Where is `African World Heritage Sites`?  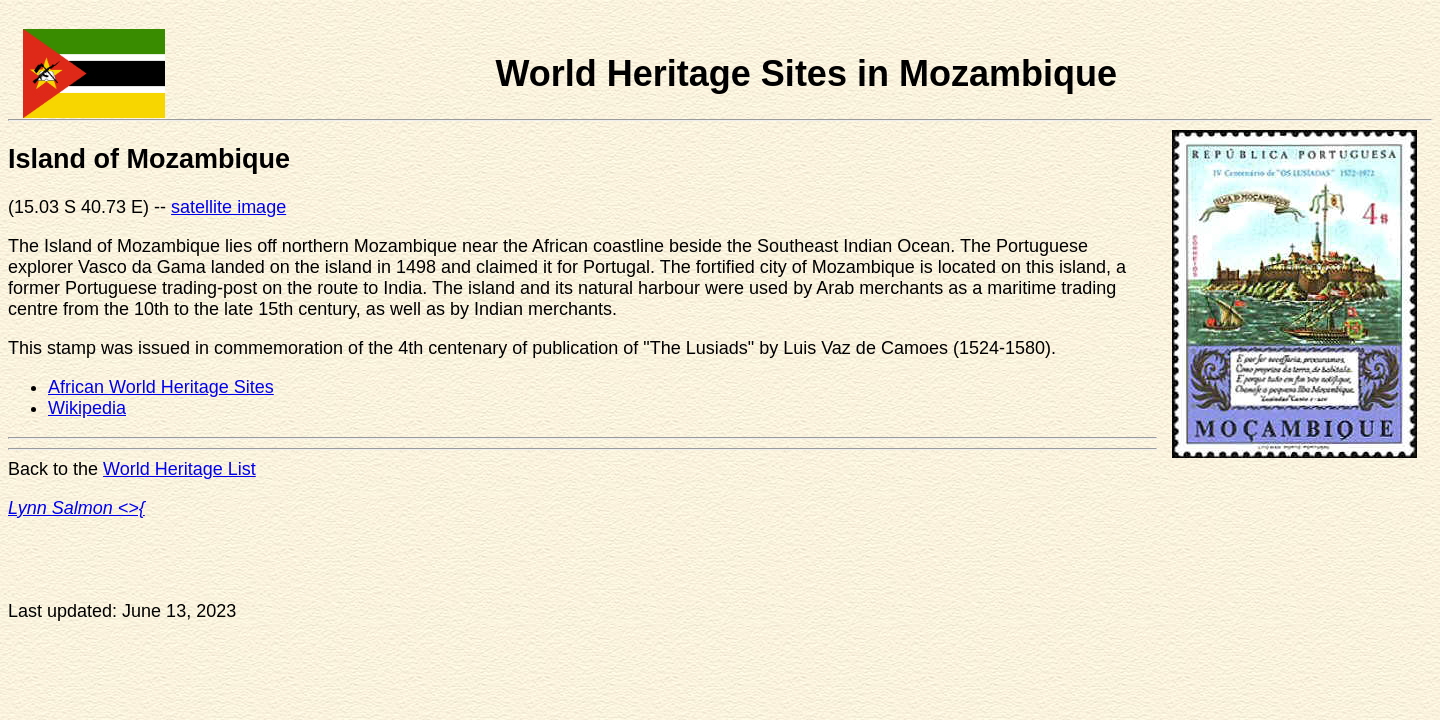 African World Heritage Sites is located at coordinates (161, 387).